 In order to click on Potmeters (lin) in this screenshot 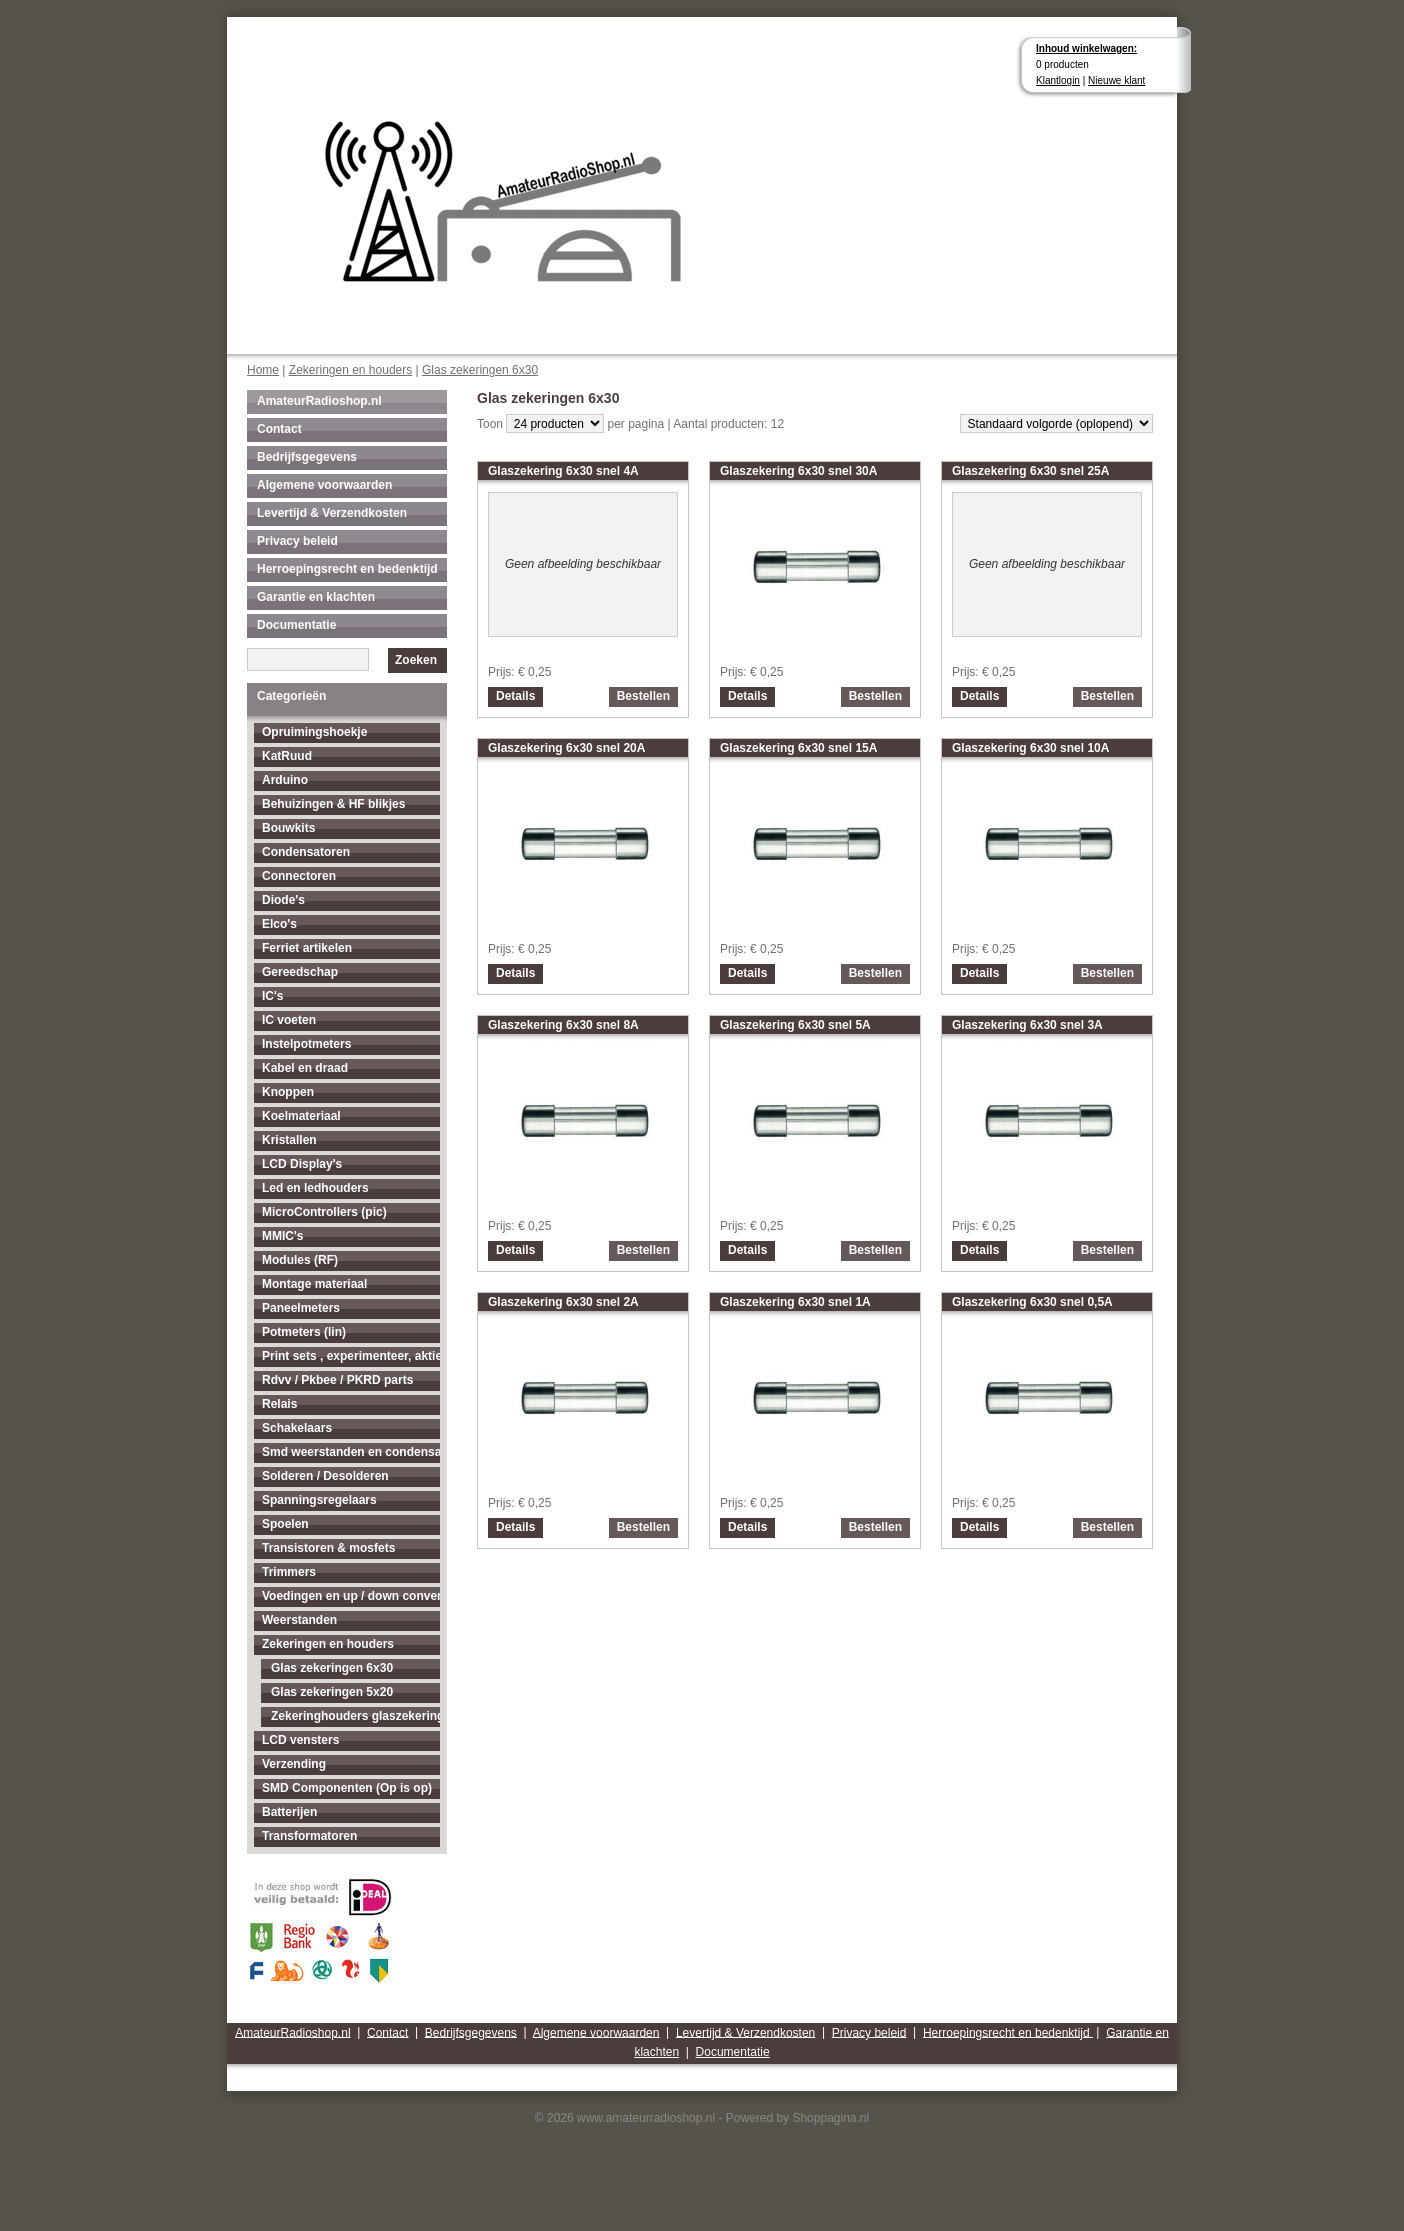, I will do `click(304, 1332)`.